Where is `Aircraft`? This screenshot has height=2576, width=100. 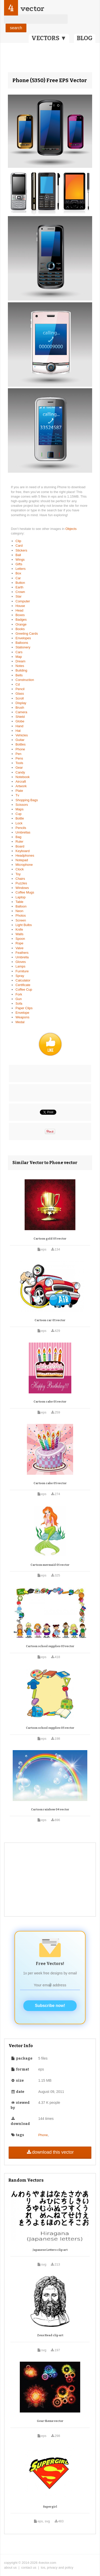 Aircraft is located at coordinates (20, 781).